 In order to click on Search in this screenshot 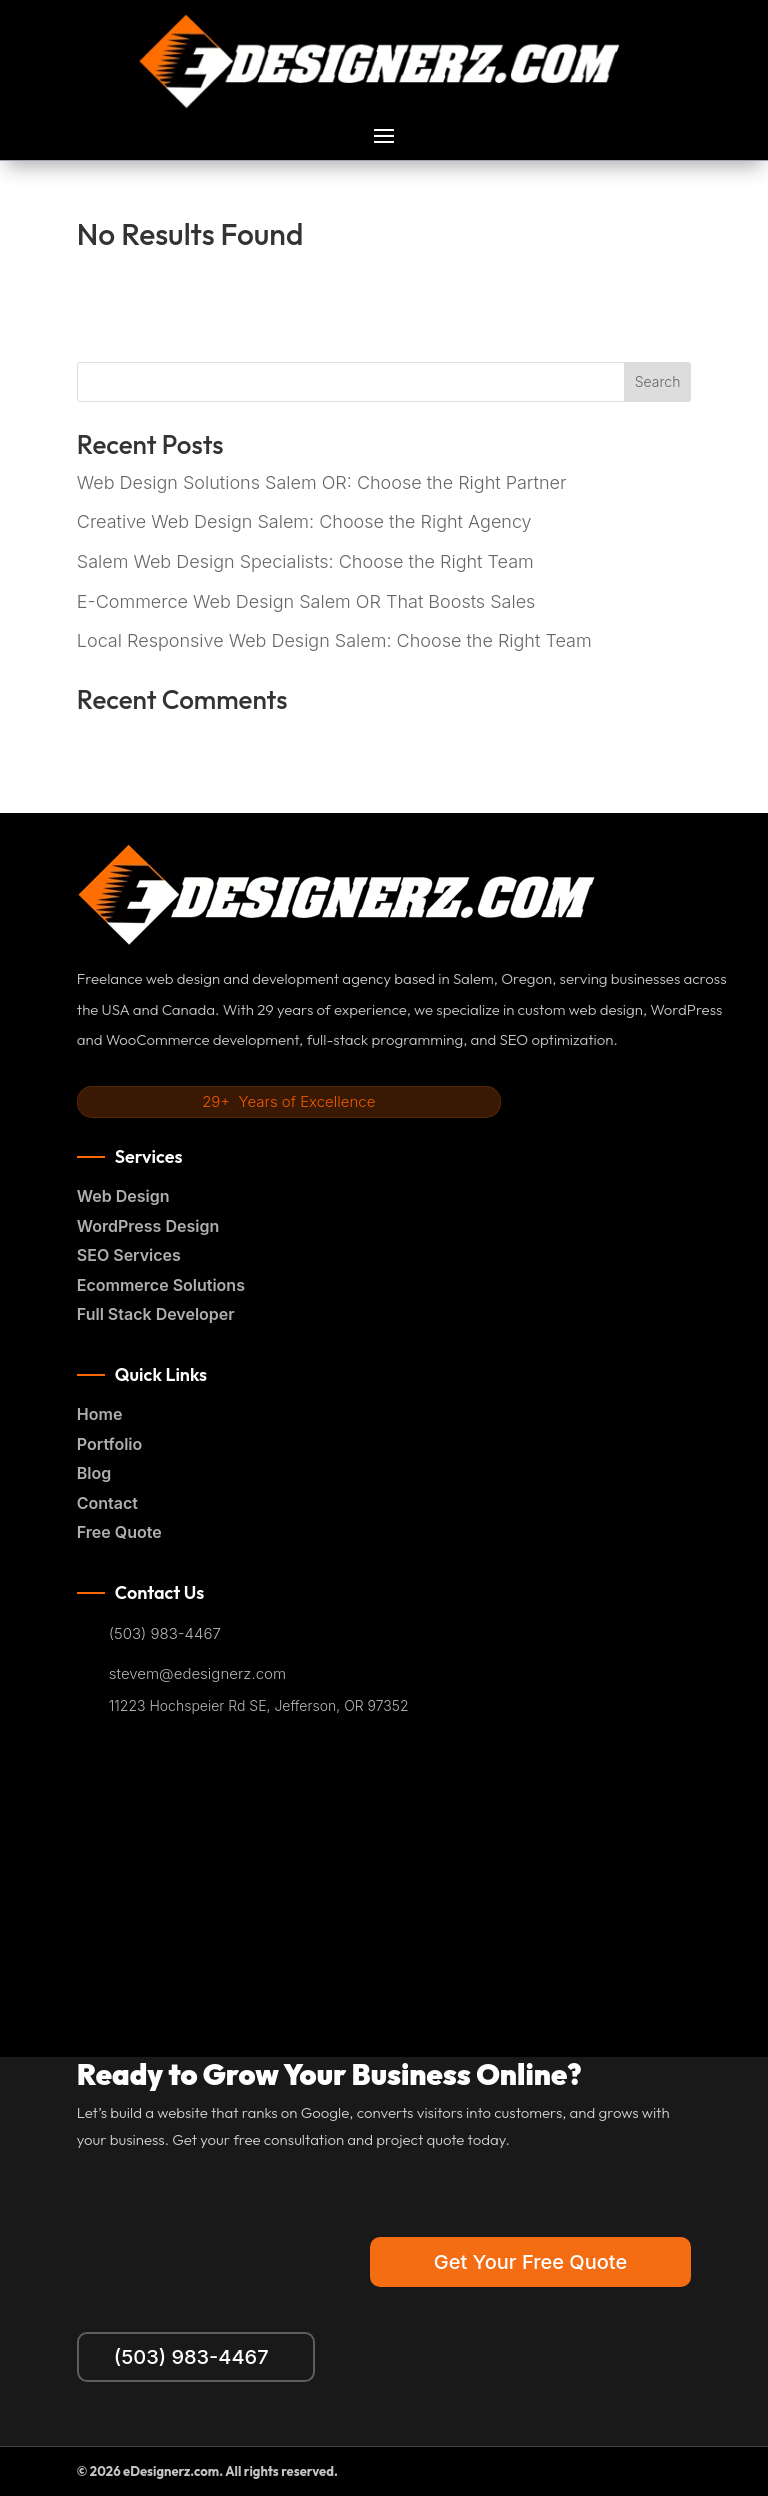, I will do `click(658, 381)`.